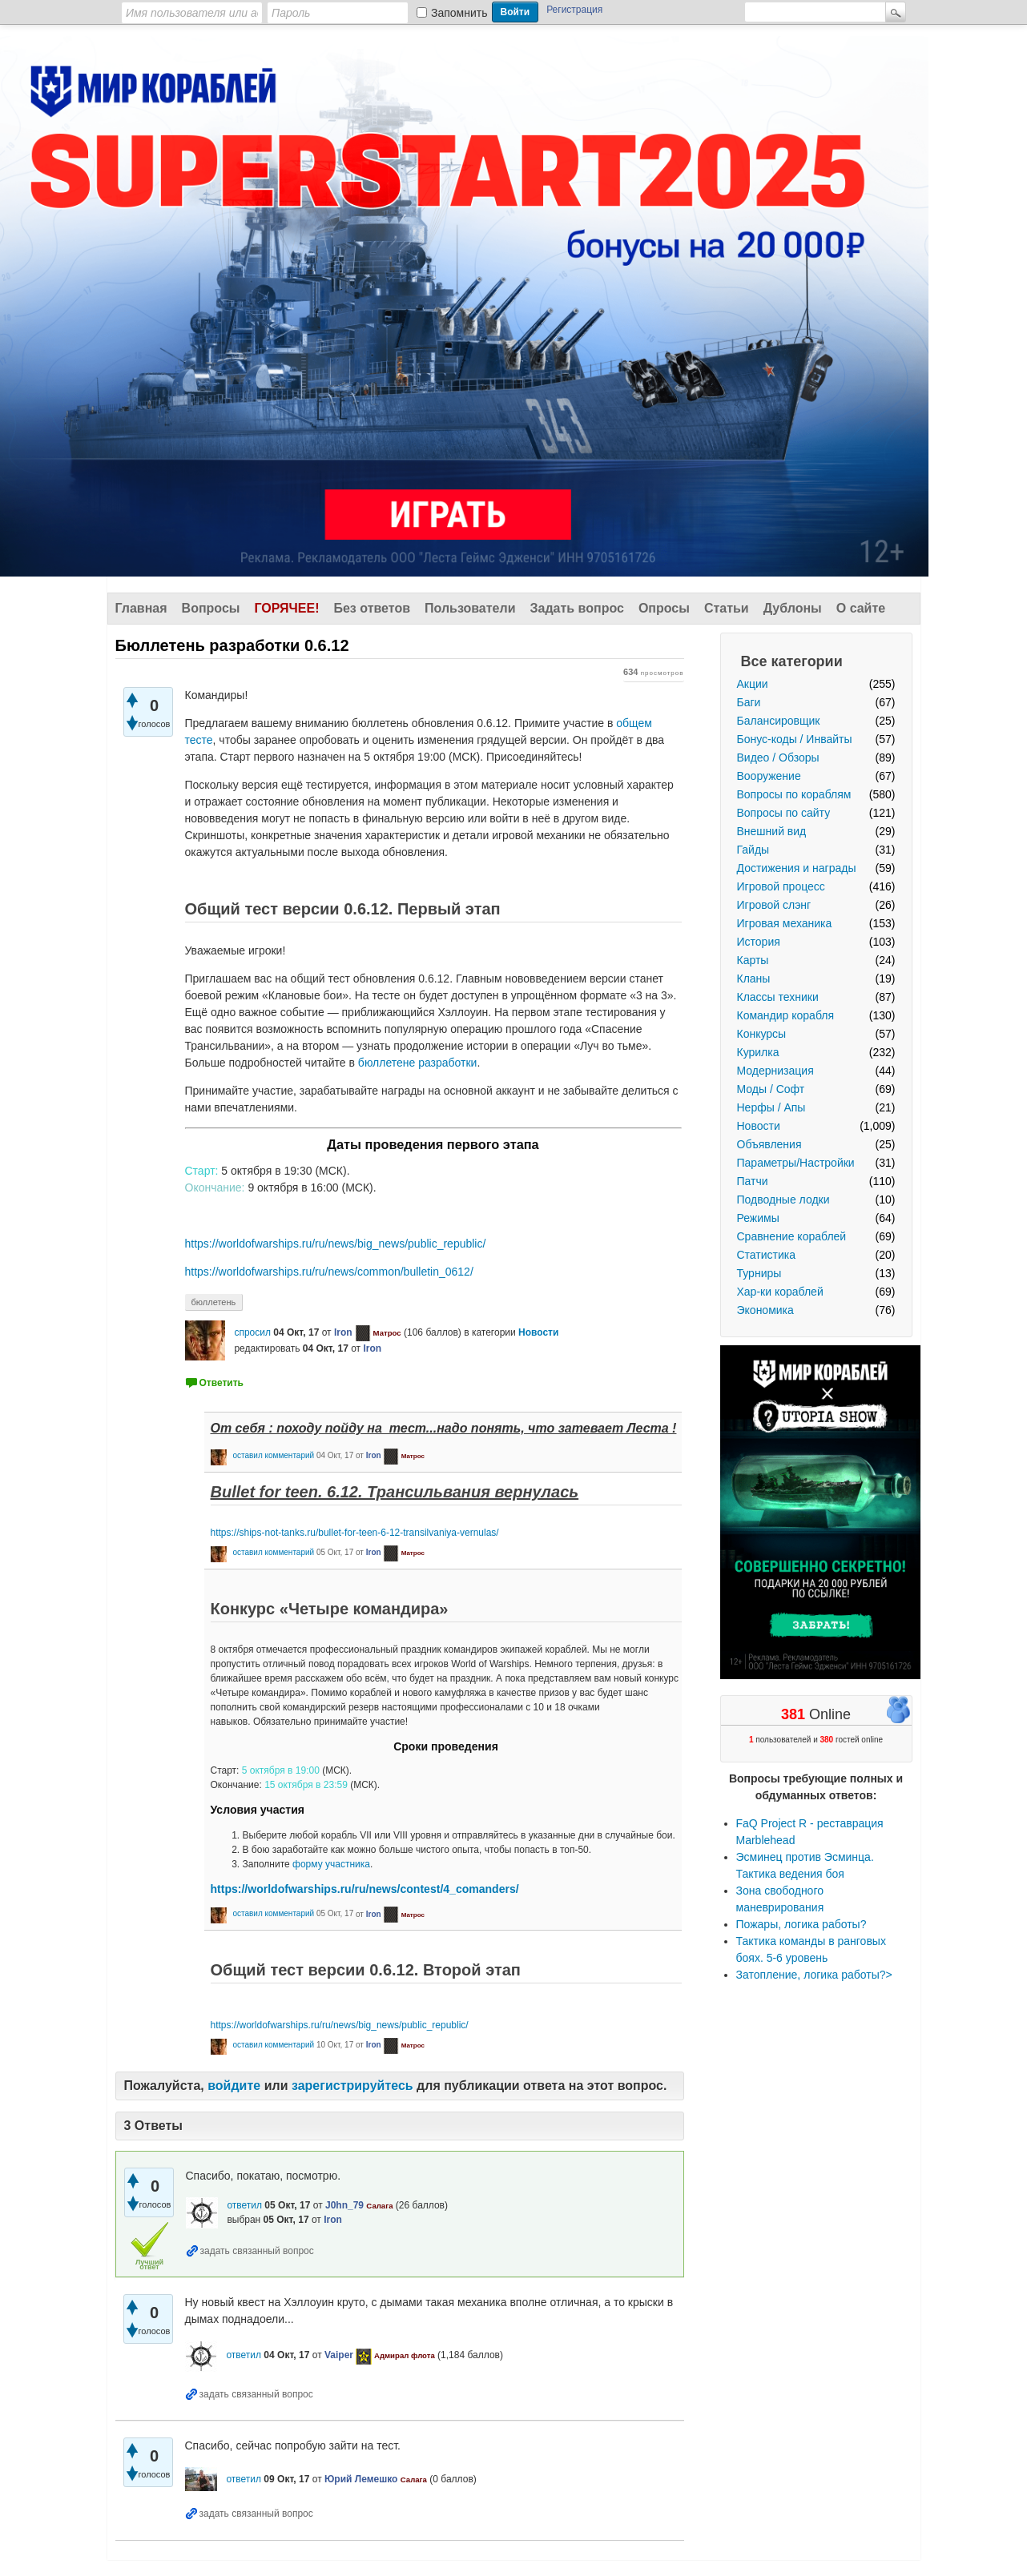 The height and width of the screenshot is (2576, 1027). What do you see at coordinates (775, 1070) in the screenshot?
I see `Модернизация` at bounding box center [775, 1070].